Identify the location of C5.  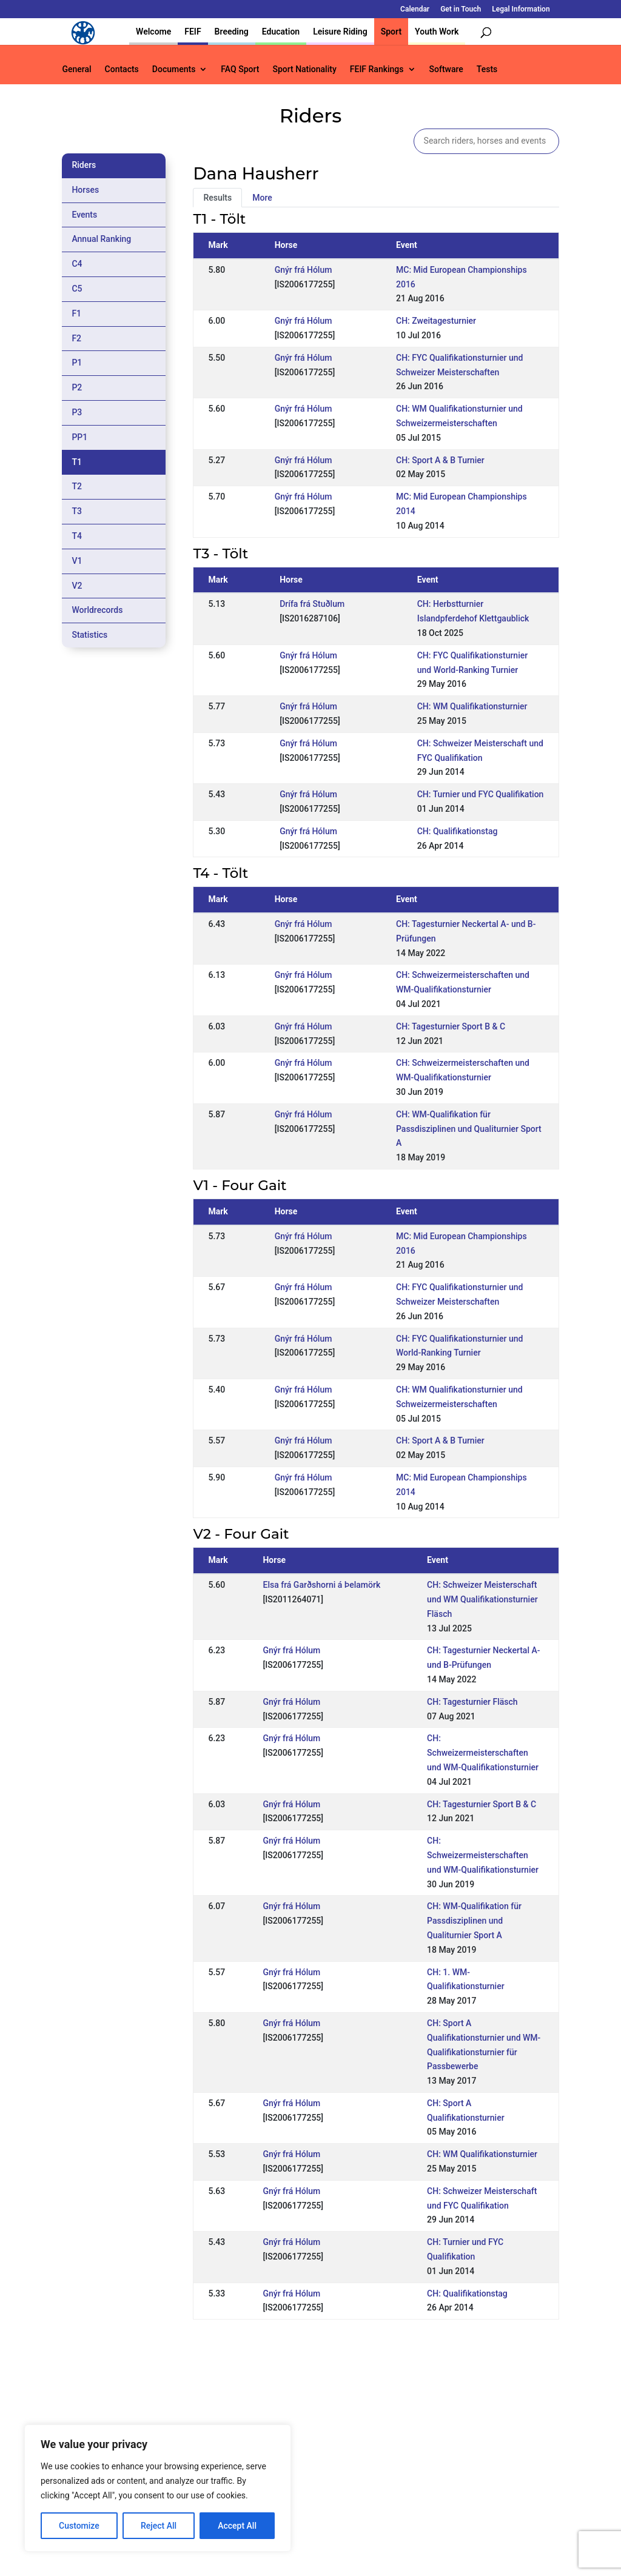
(77, 288).